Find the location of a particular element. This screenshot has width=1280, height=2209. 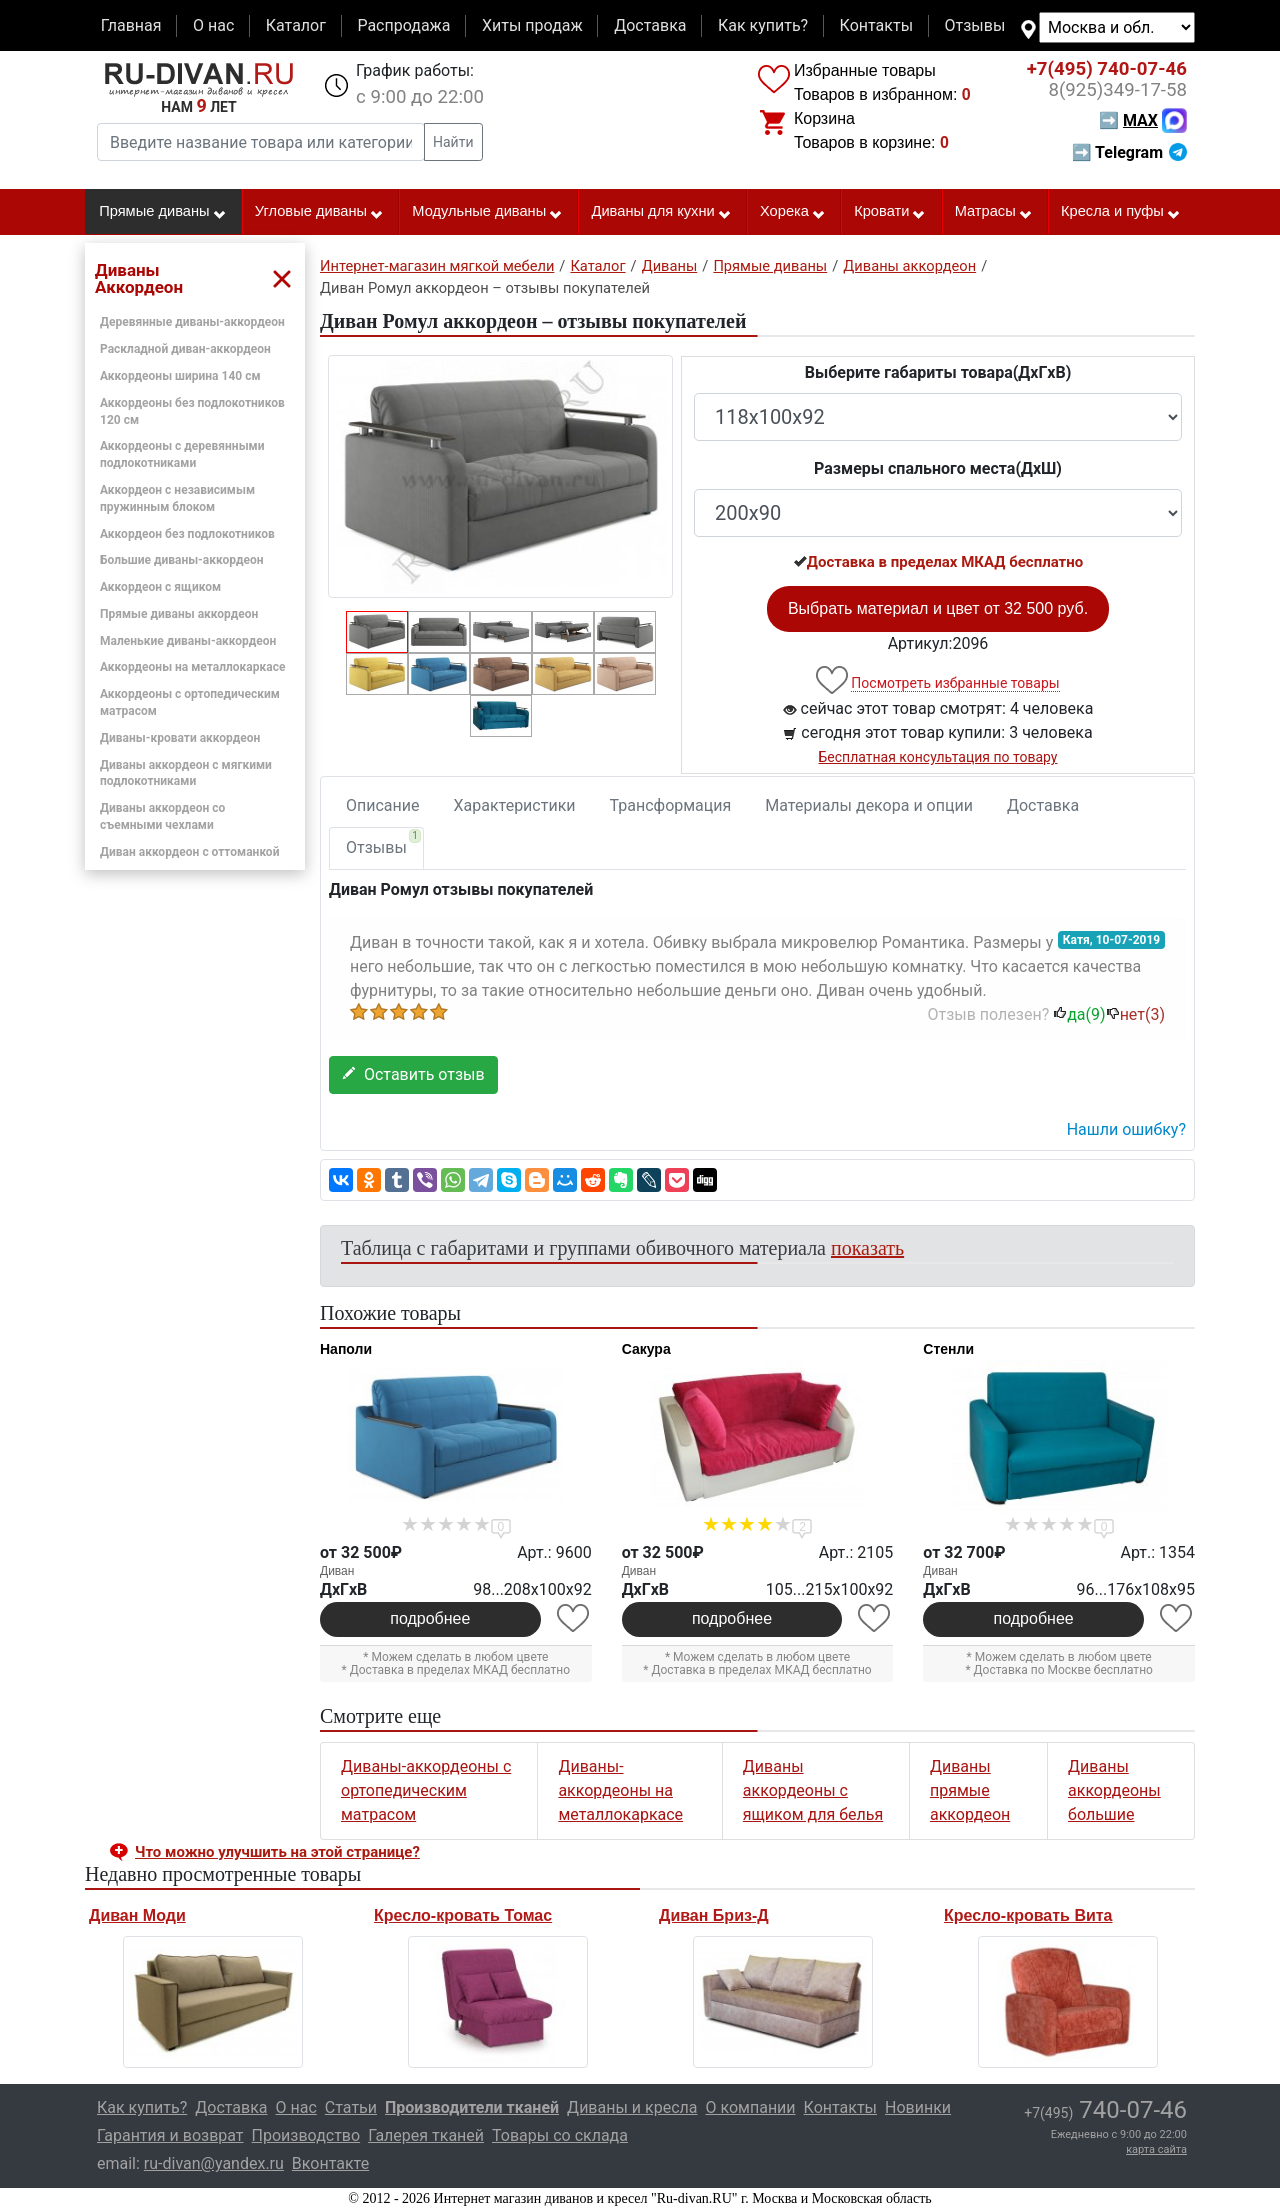

Большие диваны-аккордеон is located at coordinates (182, 560).